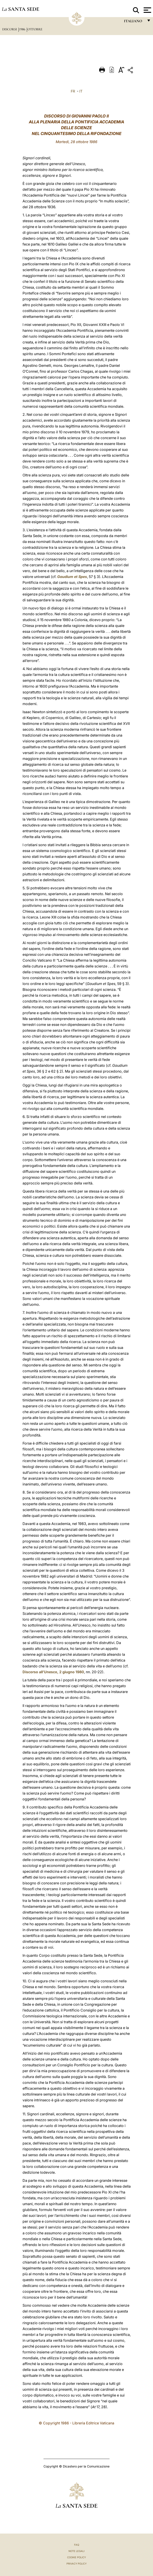  What do you see at coordinates (76, 2551) in the screenshot?
I see `Note Legali` at bounding box center [76, 2551].